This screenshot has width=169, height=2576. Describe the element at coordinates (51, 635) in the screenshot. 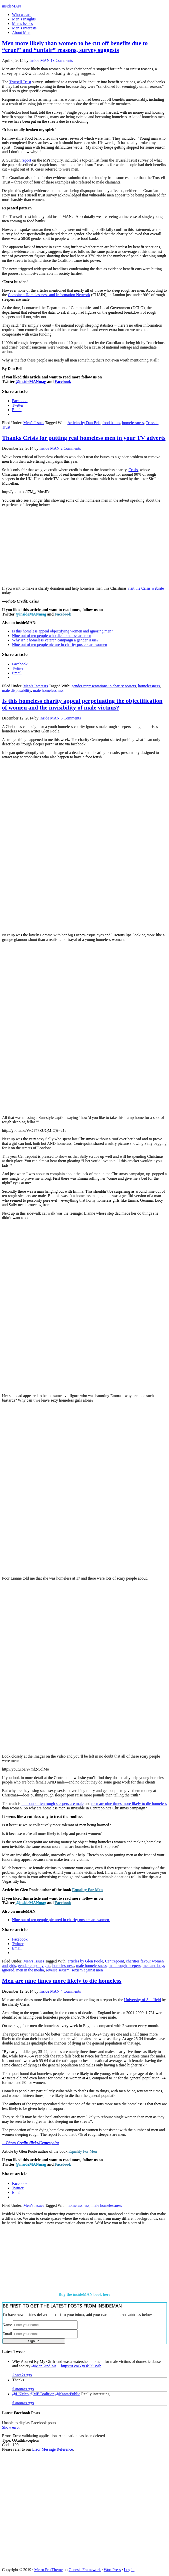

I see `Nine out of ten people who die homeless are men` at that location.